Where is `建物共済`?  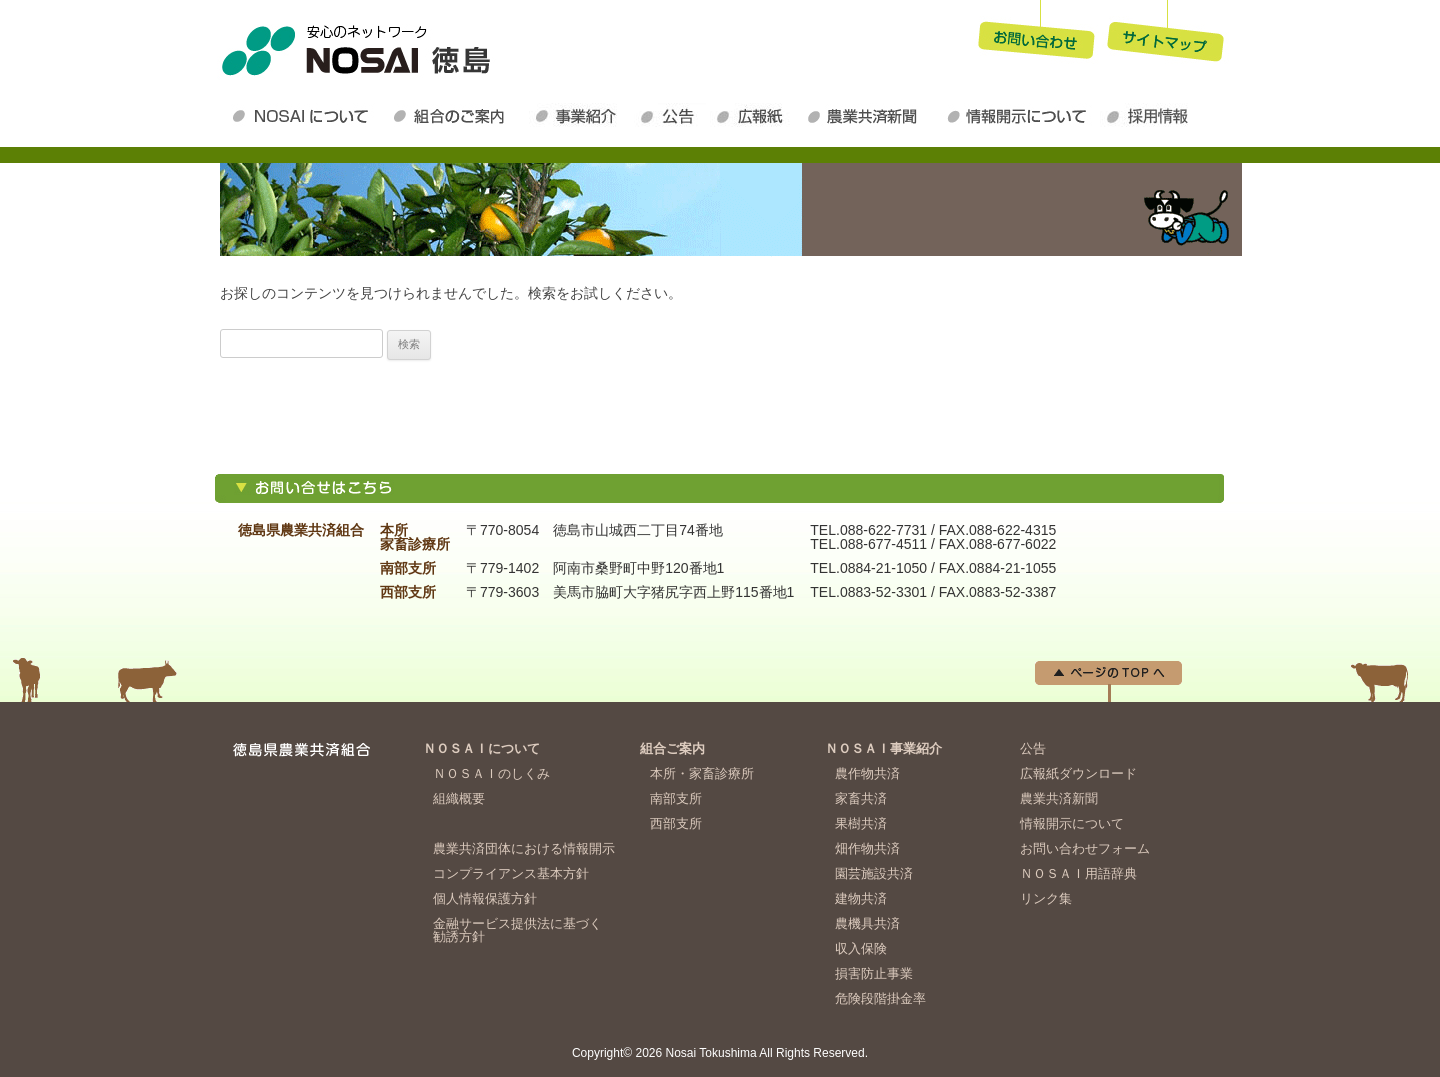
建物共済 is located at coordinates (861, 898).